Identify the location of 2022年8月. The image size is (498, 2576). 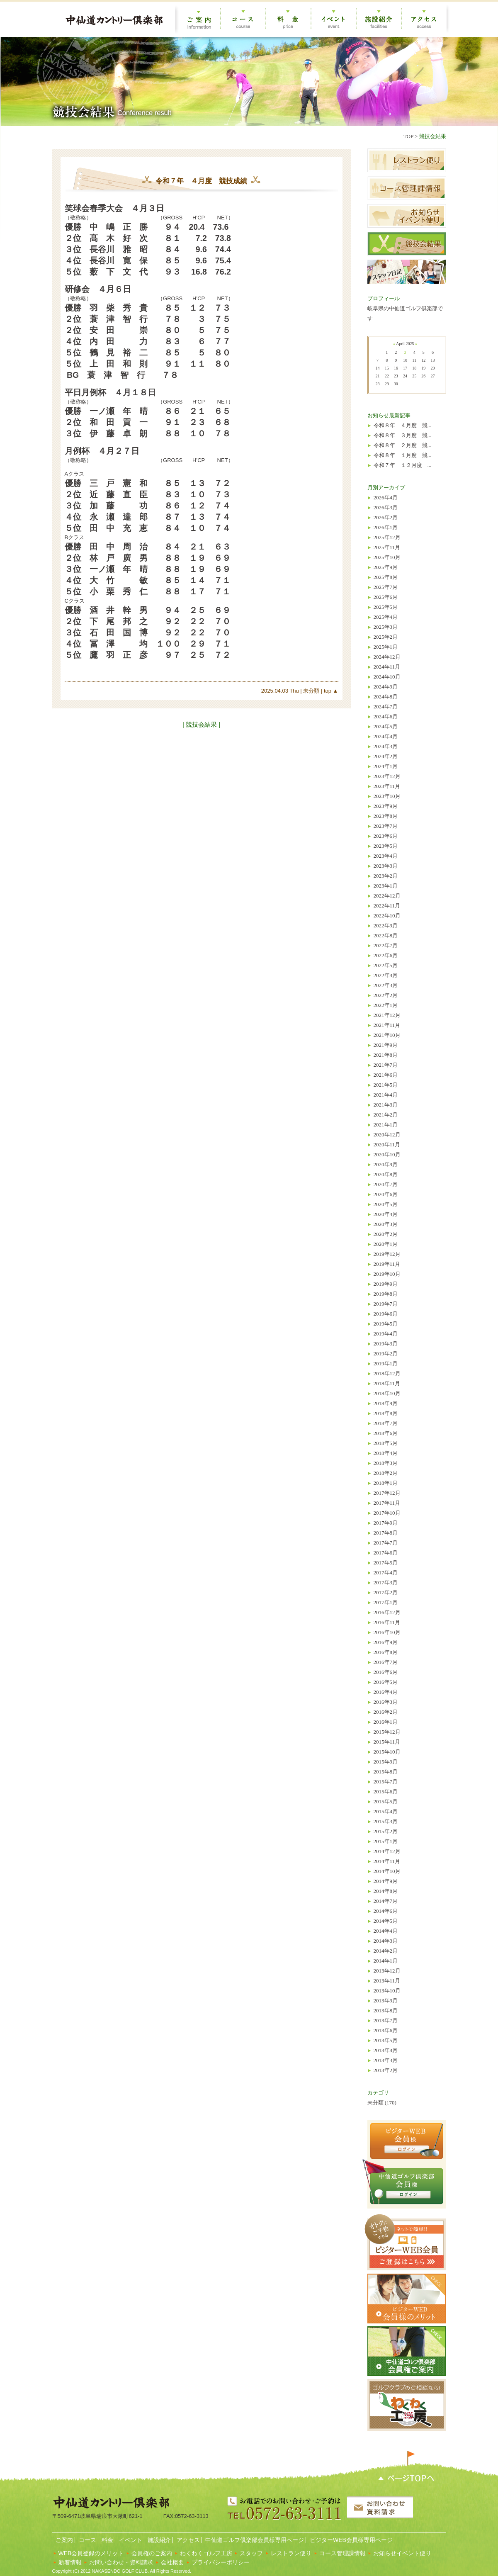
(386, 935).